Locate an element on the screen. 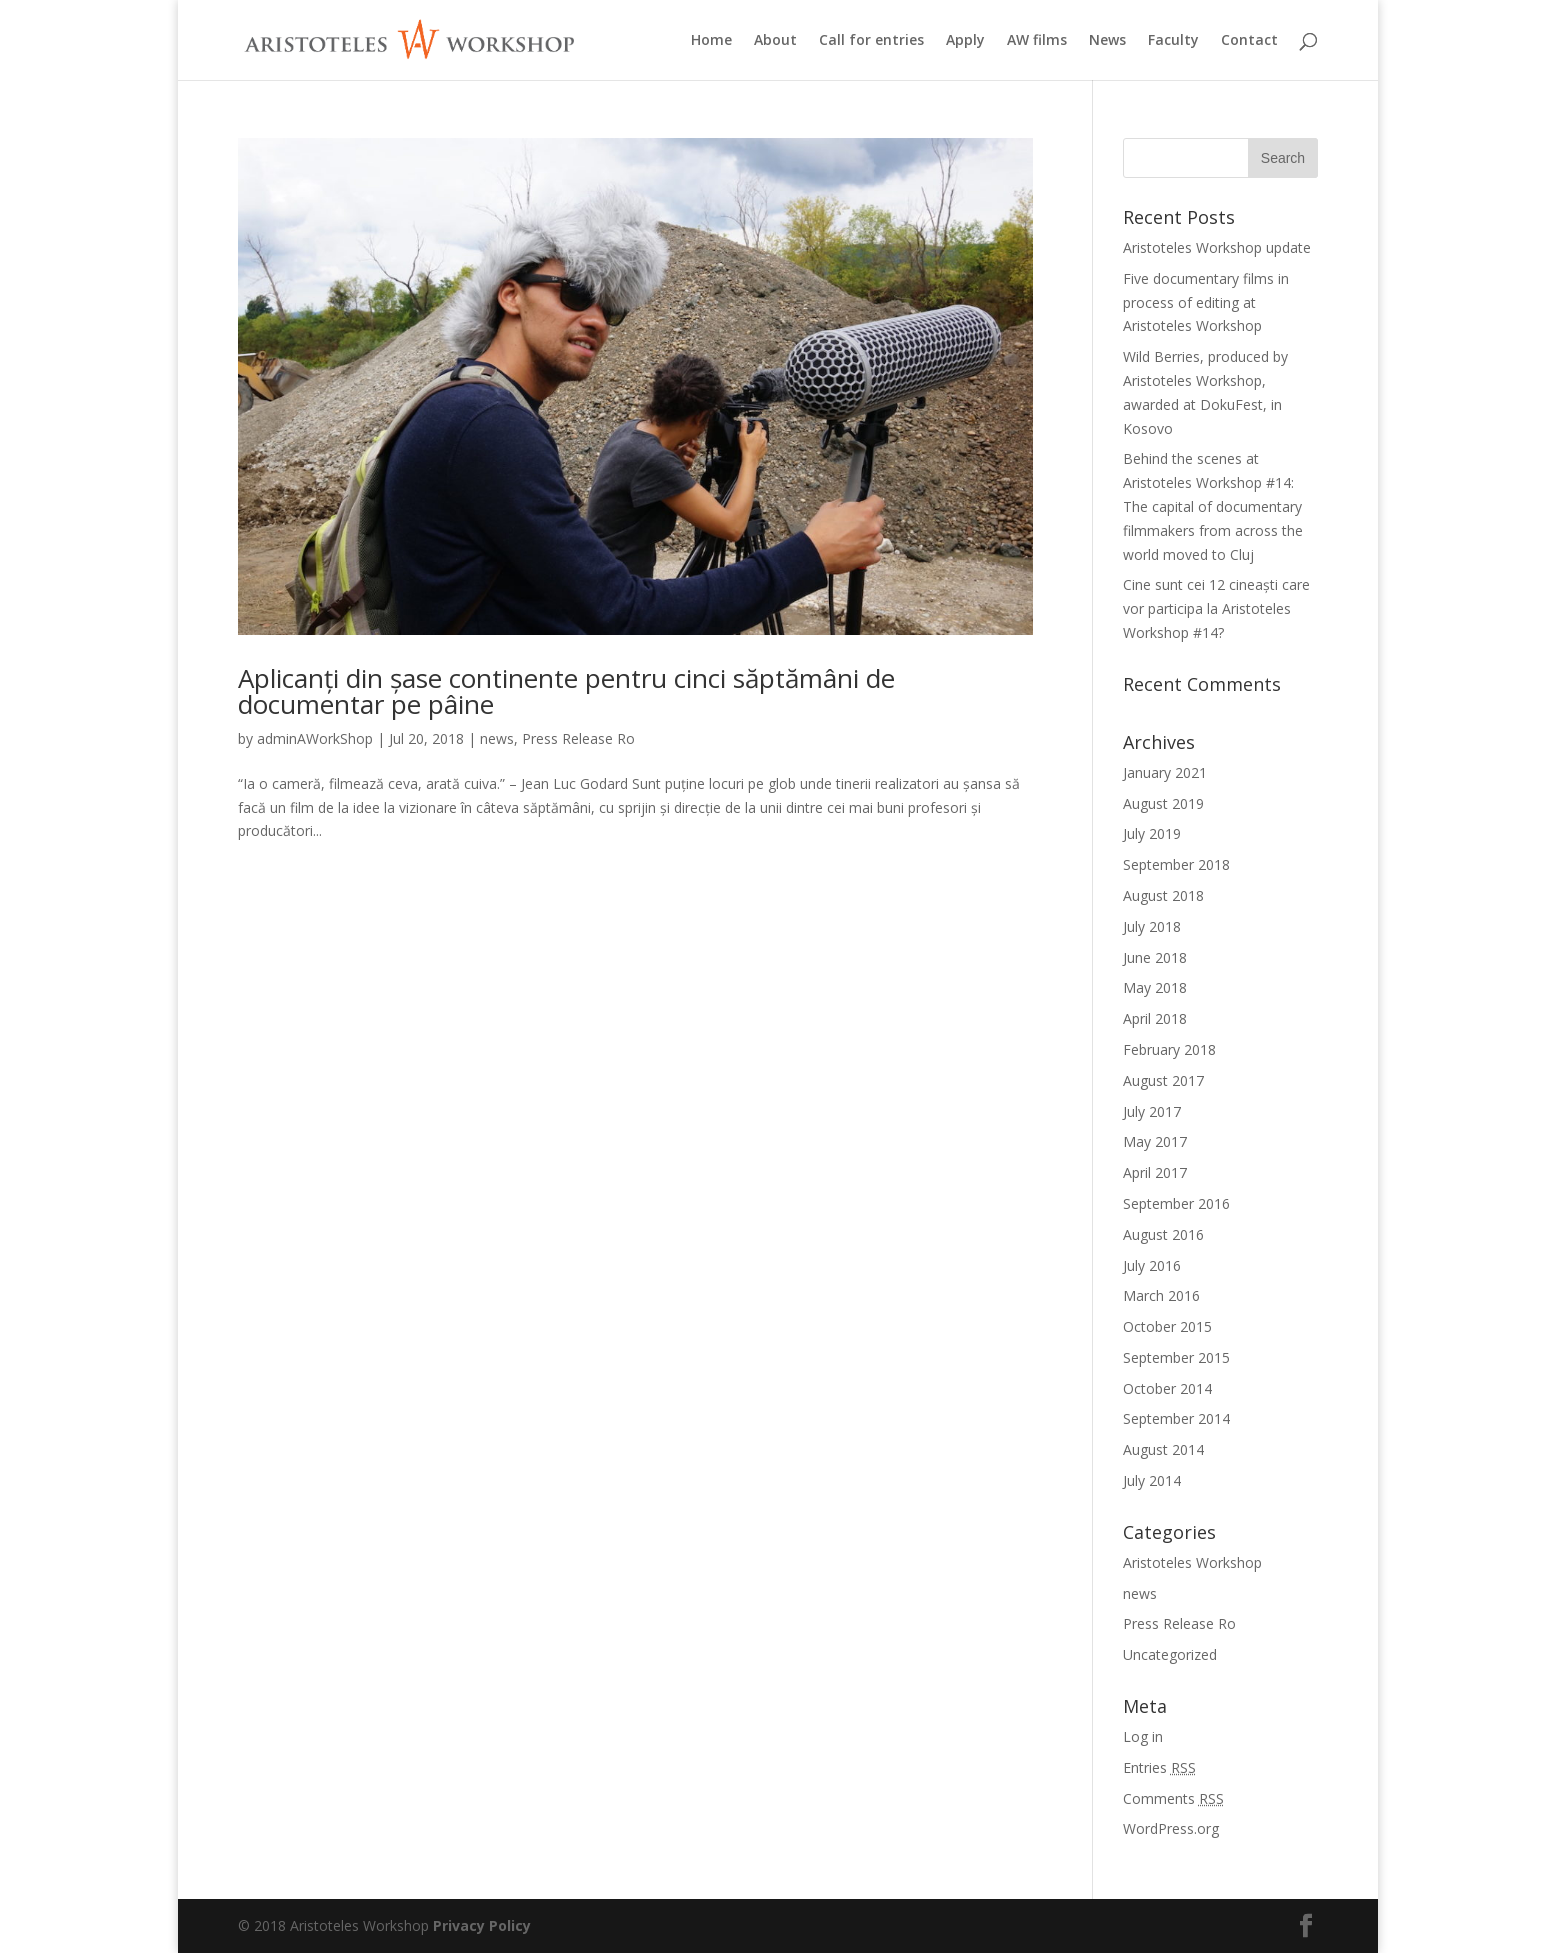 The image size is (1556, 1953). Behind the scenes at Aristoteles Workshop #14: The capital of documentary filmmakers from across the world moved to Cluj is located at coordinates (1213, 506).